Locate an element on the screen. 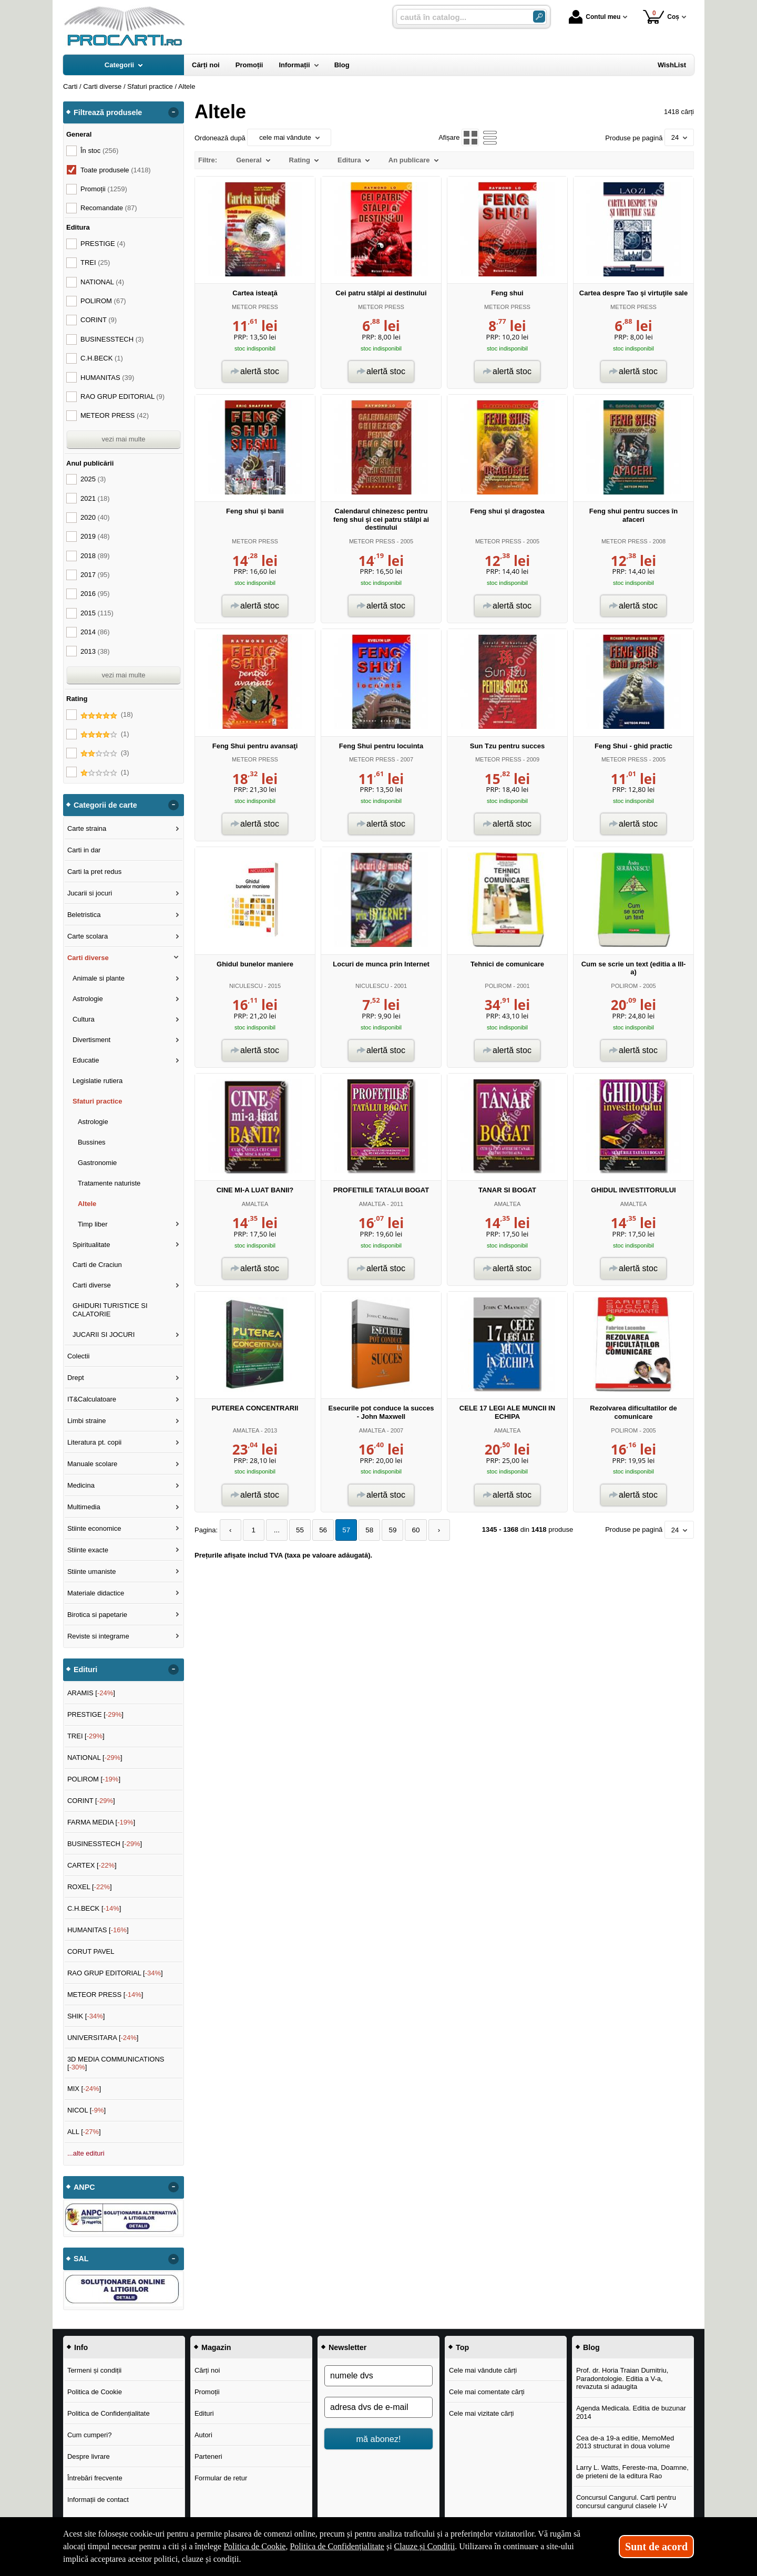 This screenshot has width=757, height=2576. ALL [] is located at coordinates (84, 2132).